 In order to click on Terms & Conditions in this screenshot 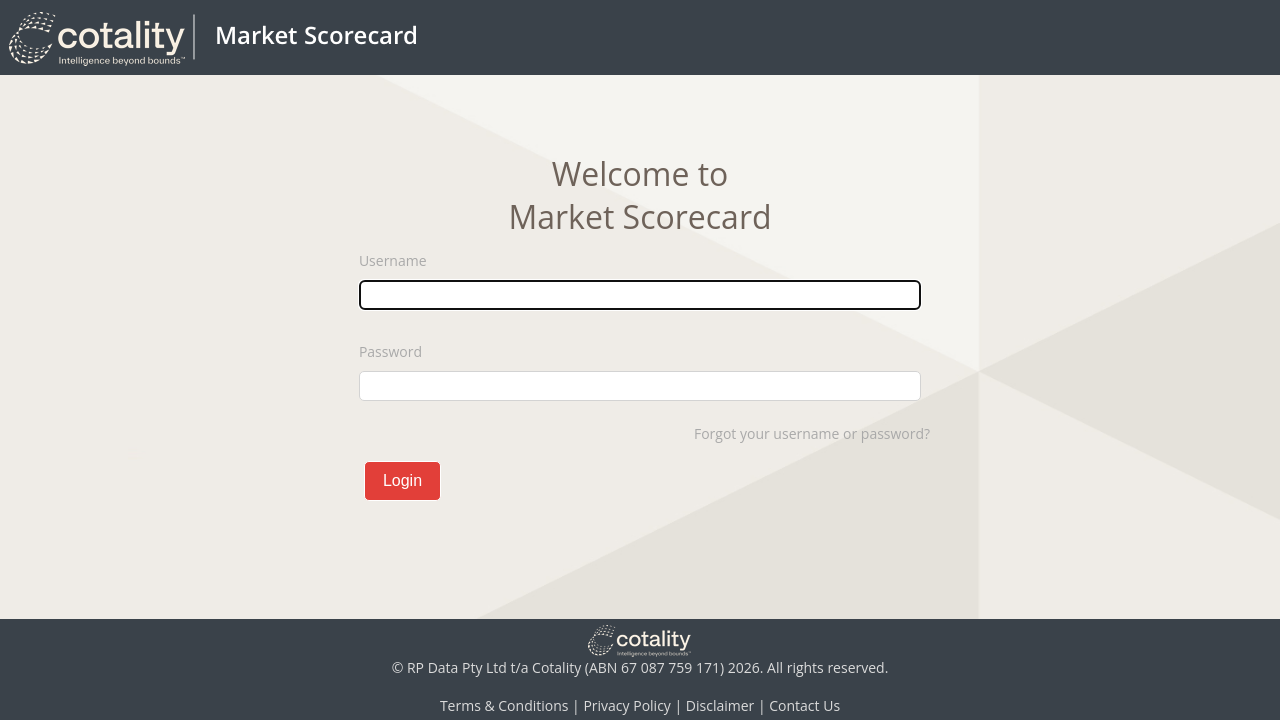, I will do `click(504, 705)`.